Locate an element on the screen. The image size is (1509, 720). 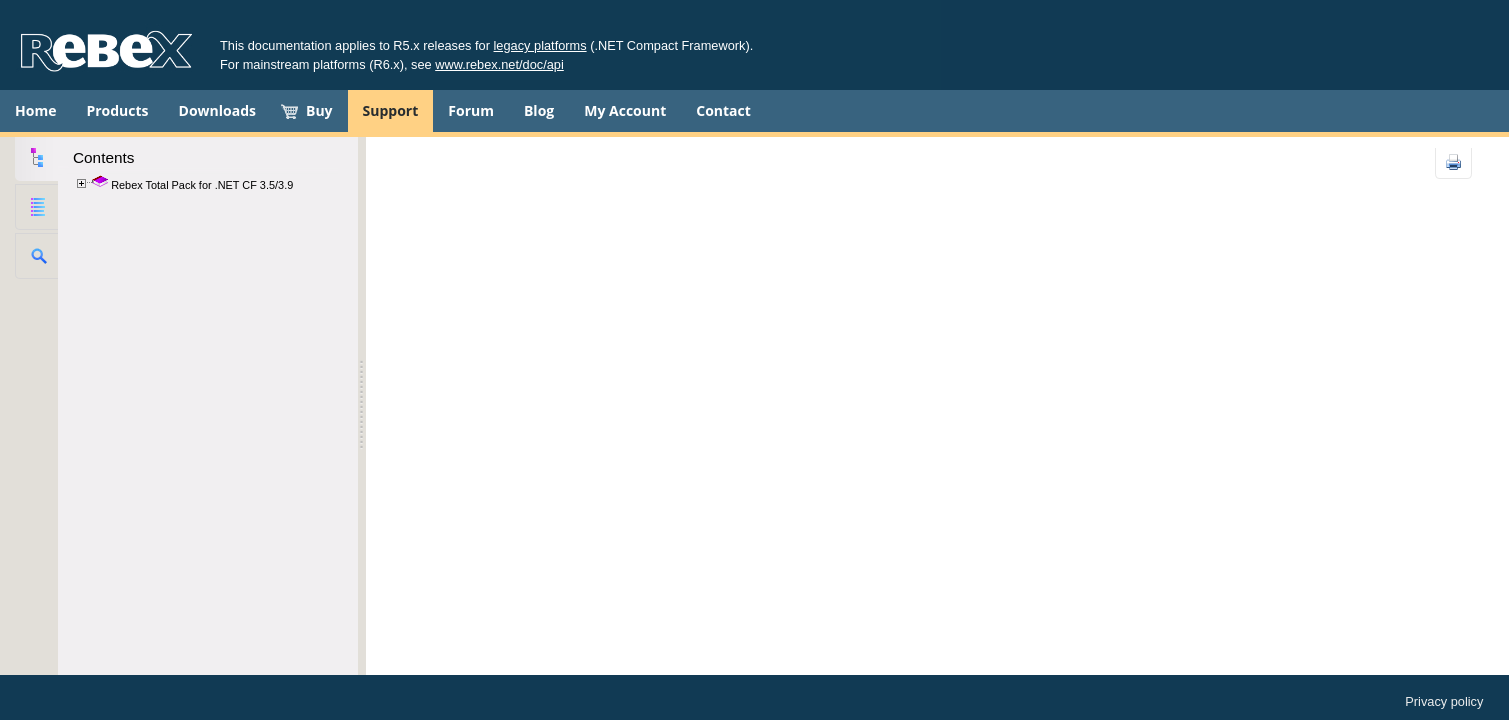
Blog is located at coordinates (539, 110).